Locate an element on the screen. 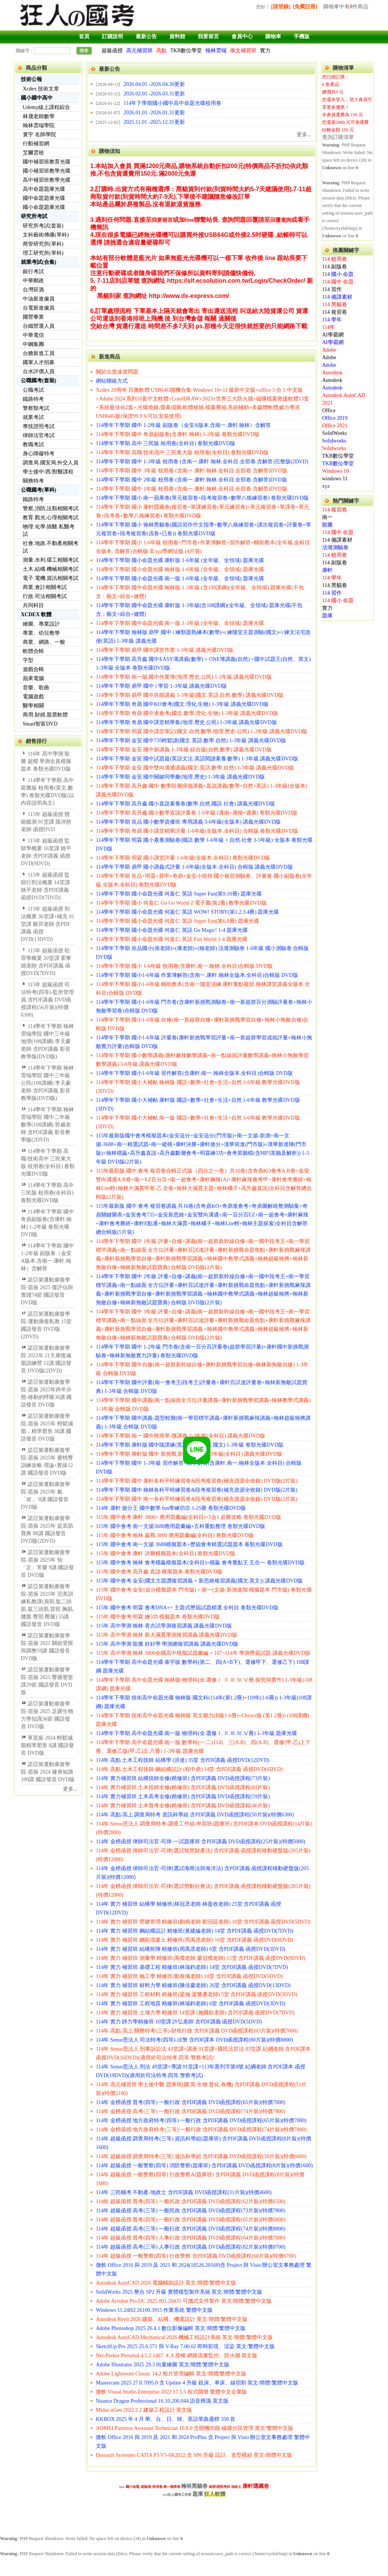  超級函授 is located at coordinates (112, 50).